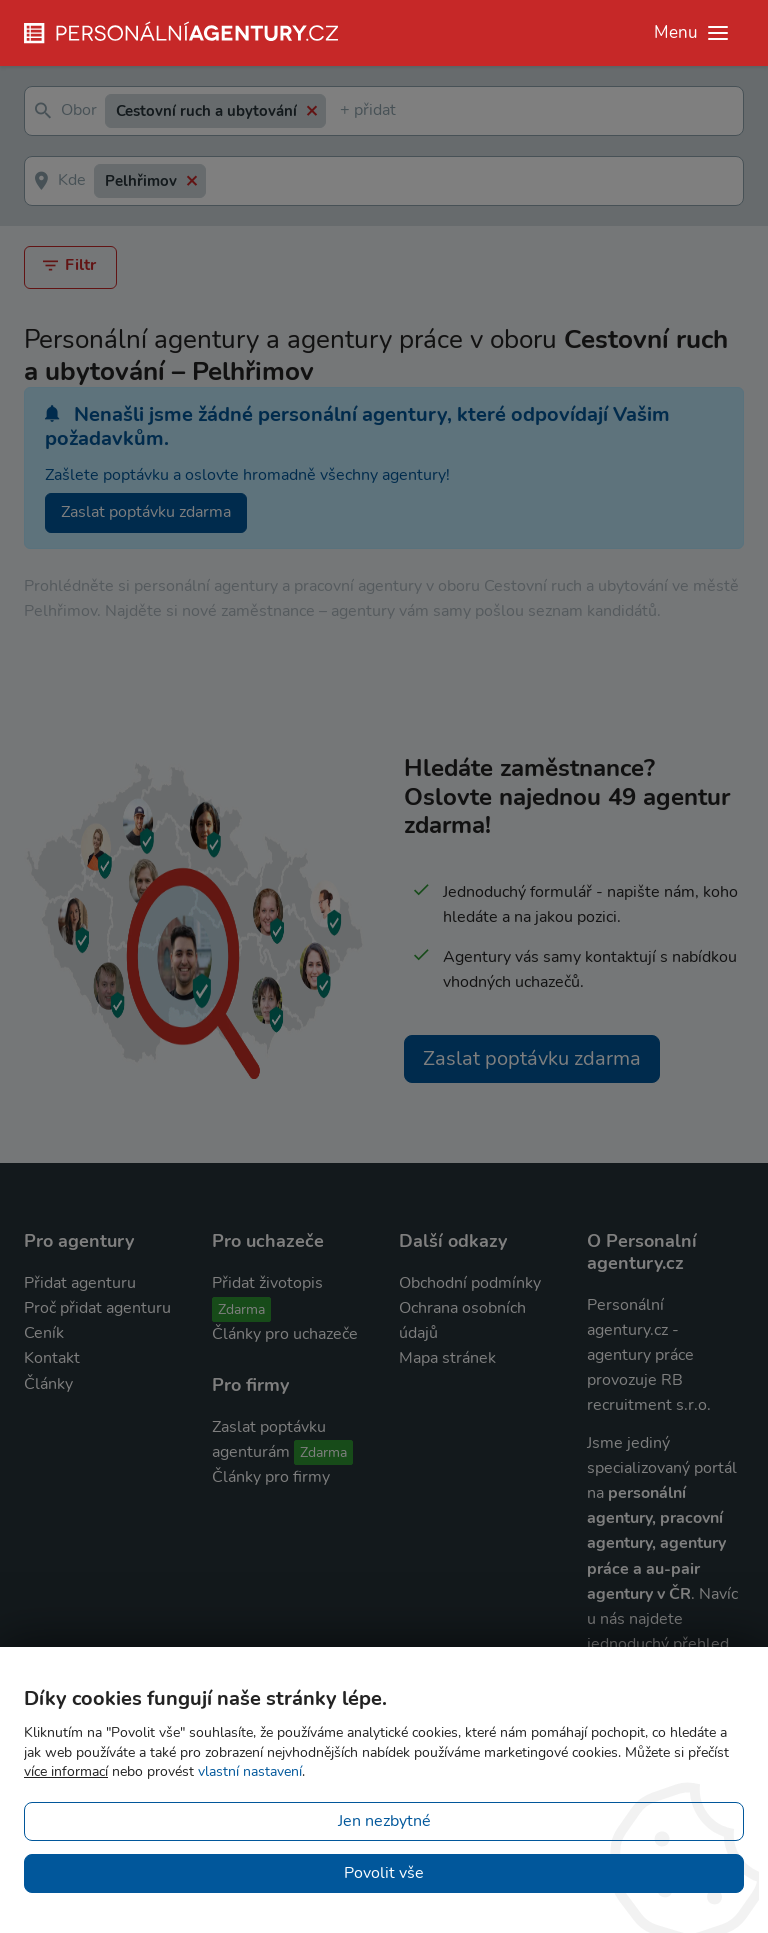 This screenshot has width=768, height=1933. Describe the element at coordinates (146, 512) in the screenshot. I see `Zaslat poptávku zdarma` at that location.